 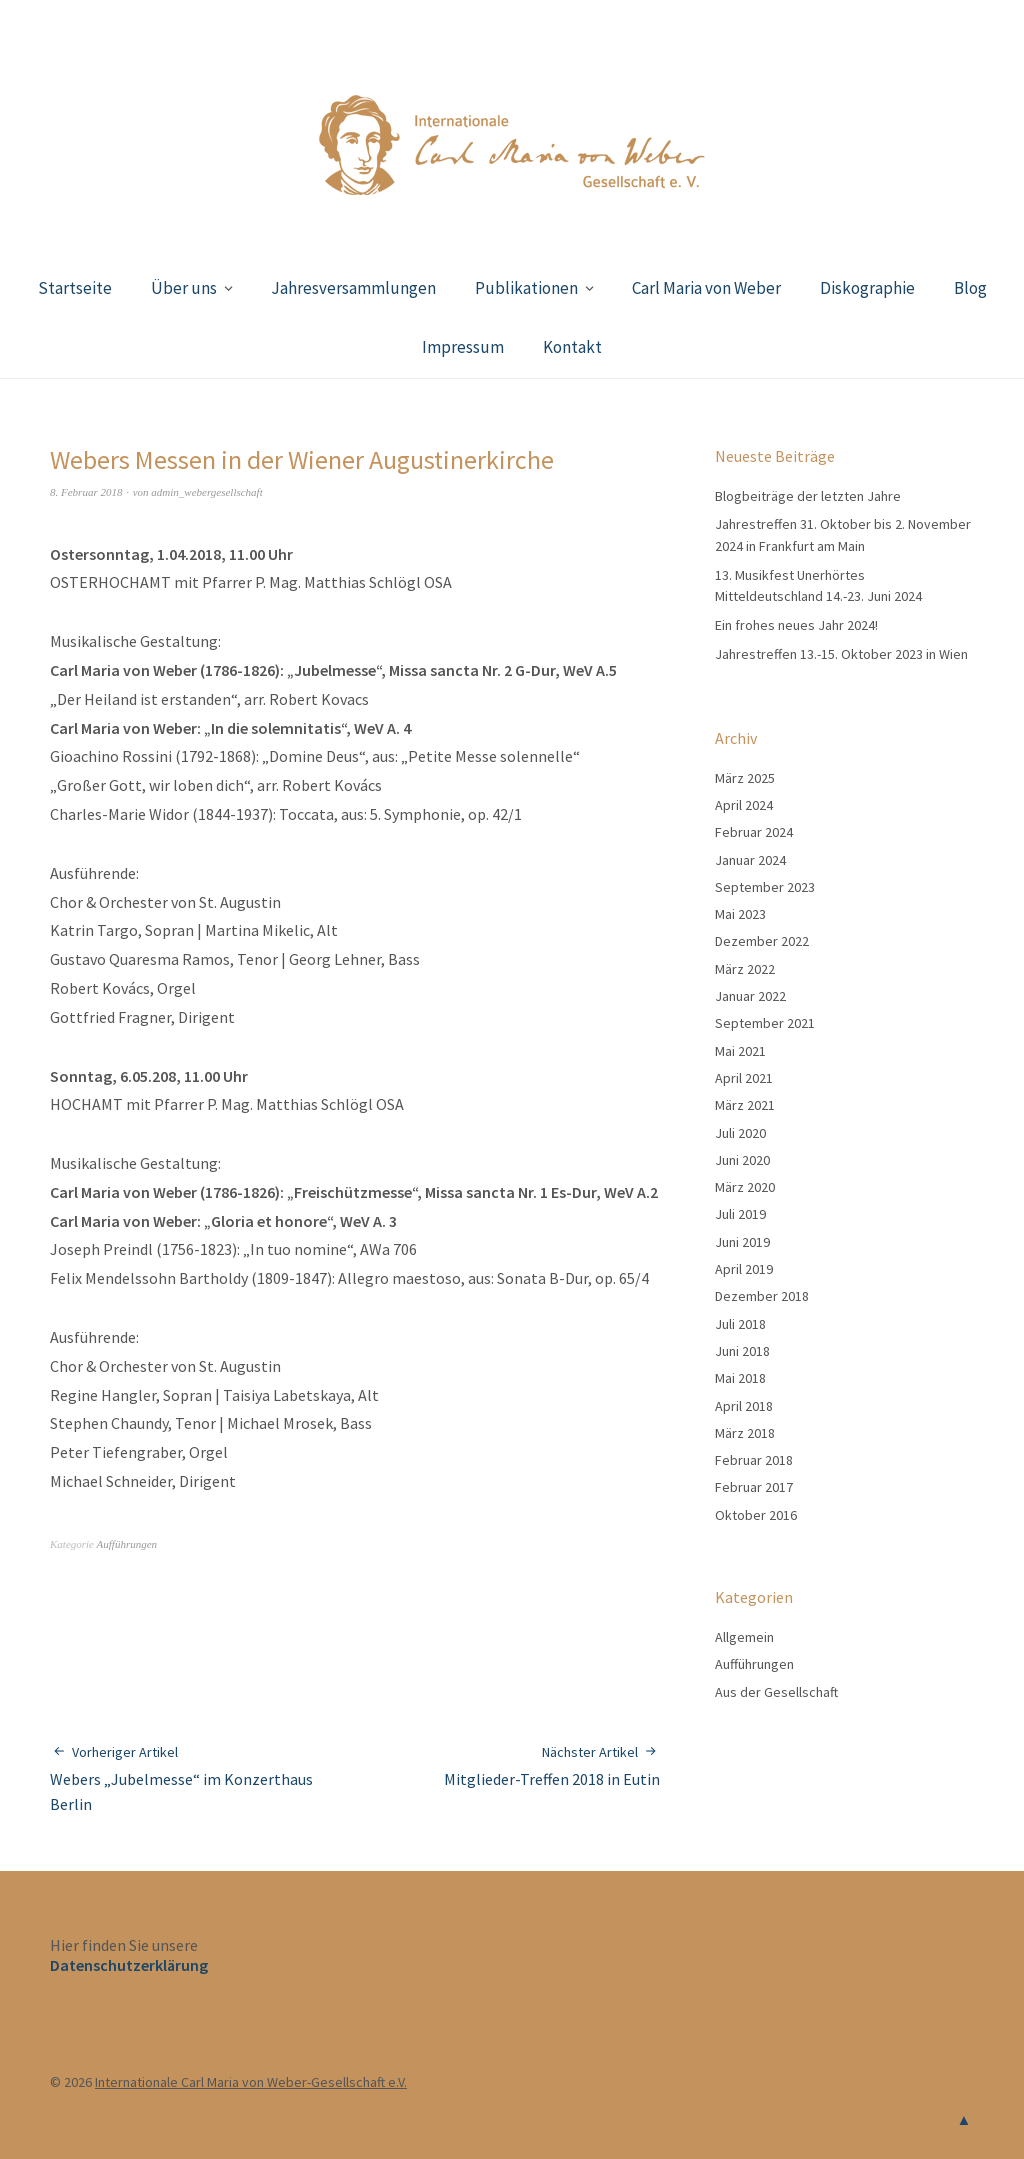 I want to click on admin_webergesellschaft, so click(x=206, y=492).